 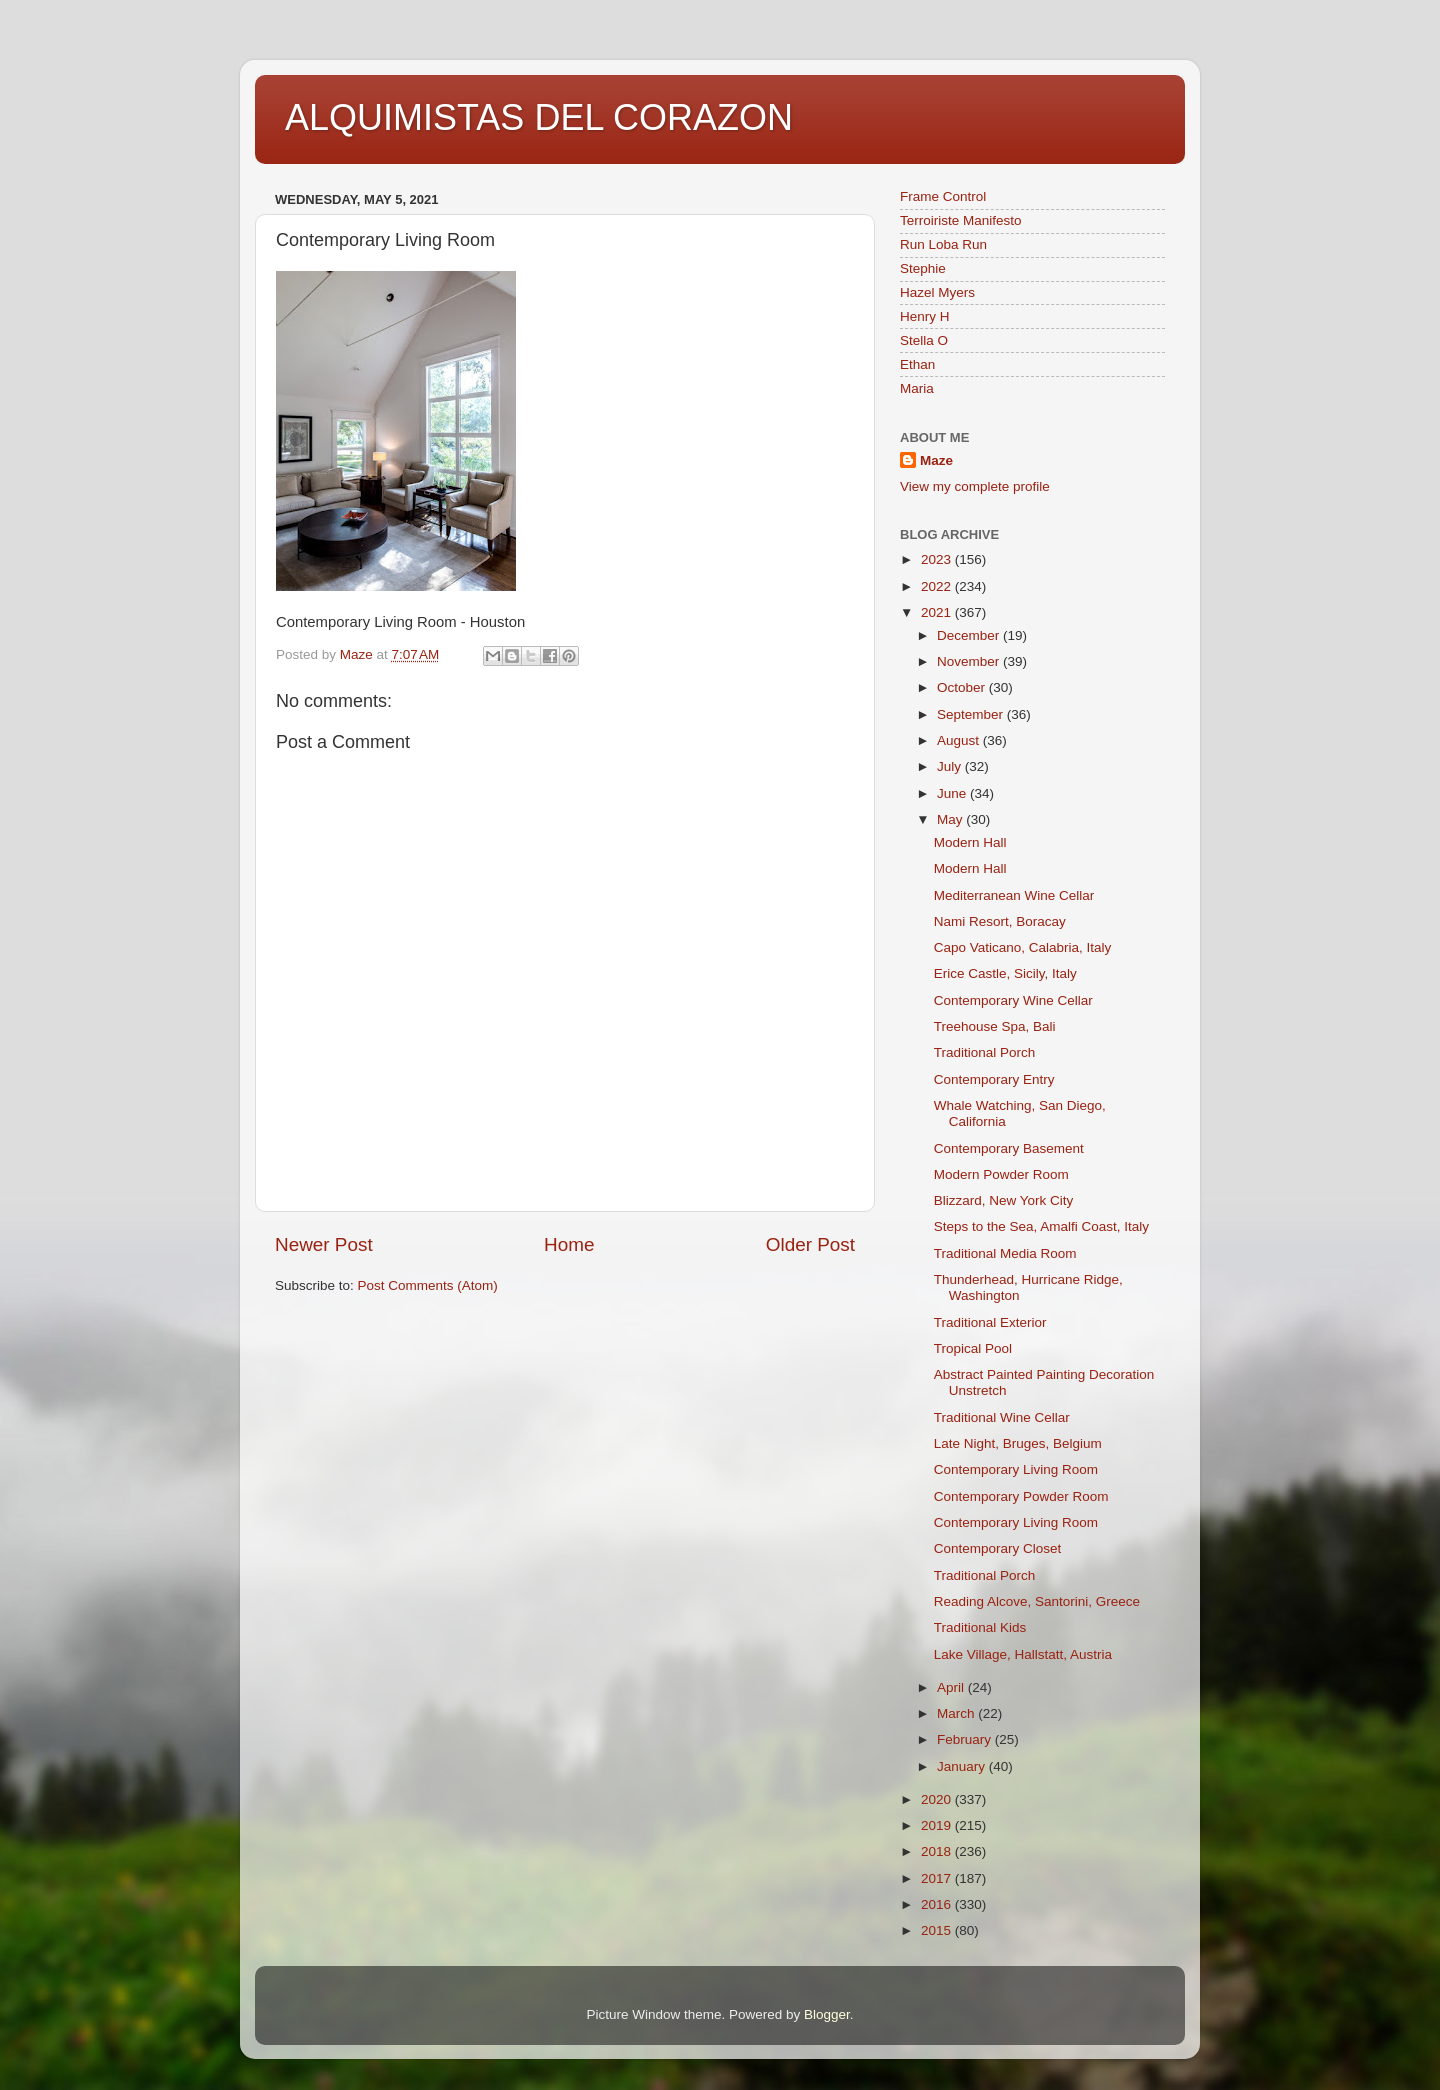 I want to click on April, so click(x=952, y=1687).